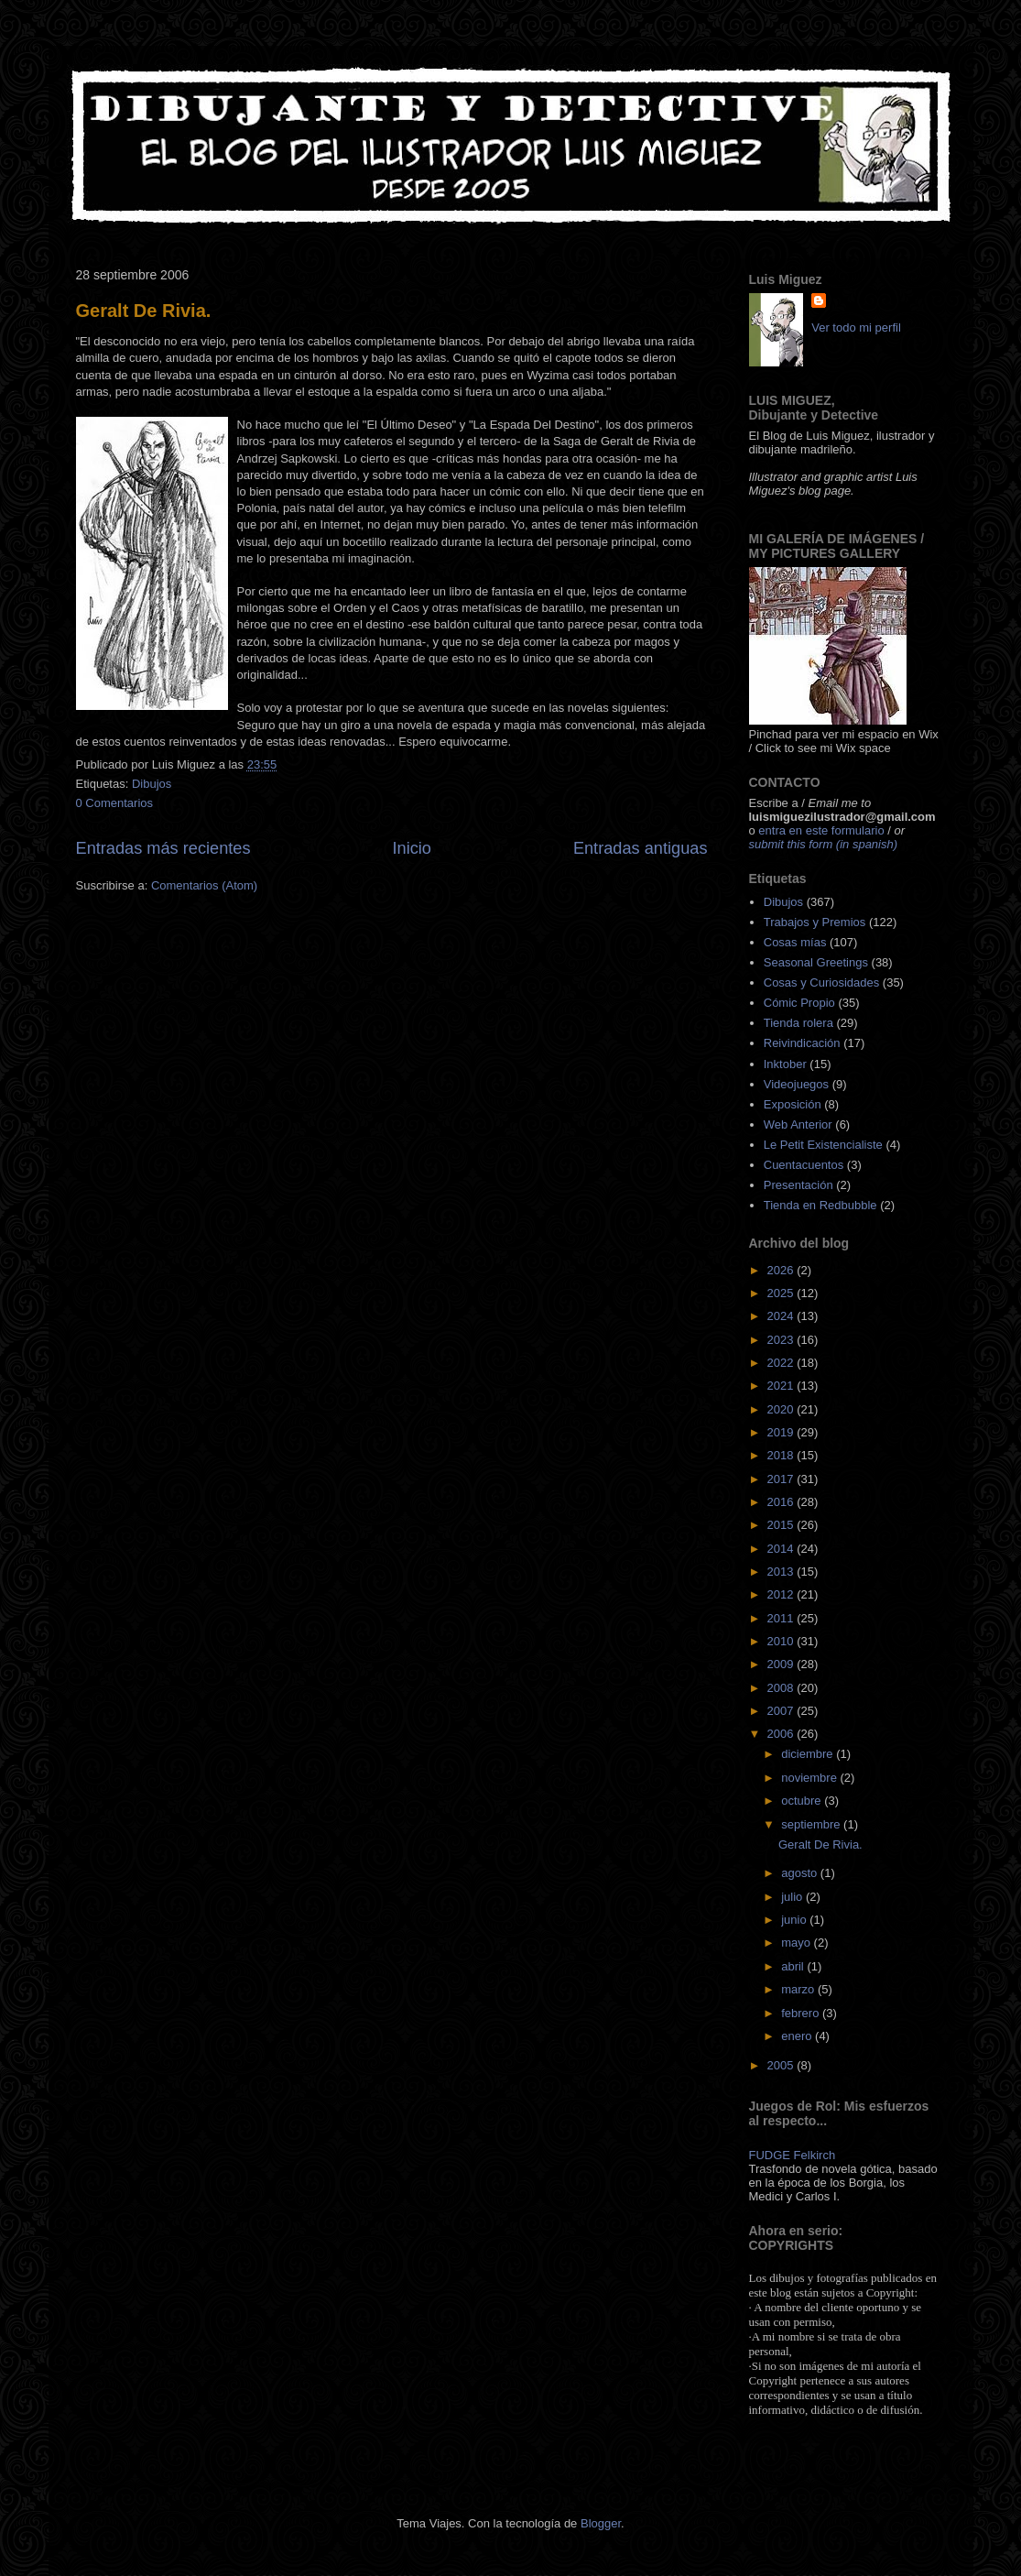 The width and height of the screenshot is (1021, 2576). Describe the element at coordinates (782, 1409) in the screenshot. I see `2020` at that location.